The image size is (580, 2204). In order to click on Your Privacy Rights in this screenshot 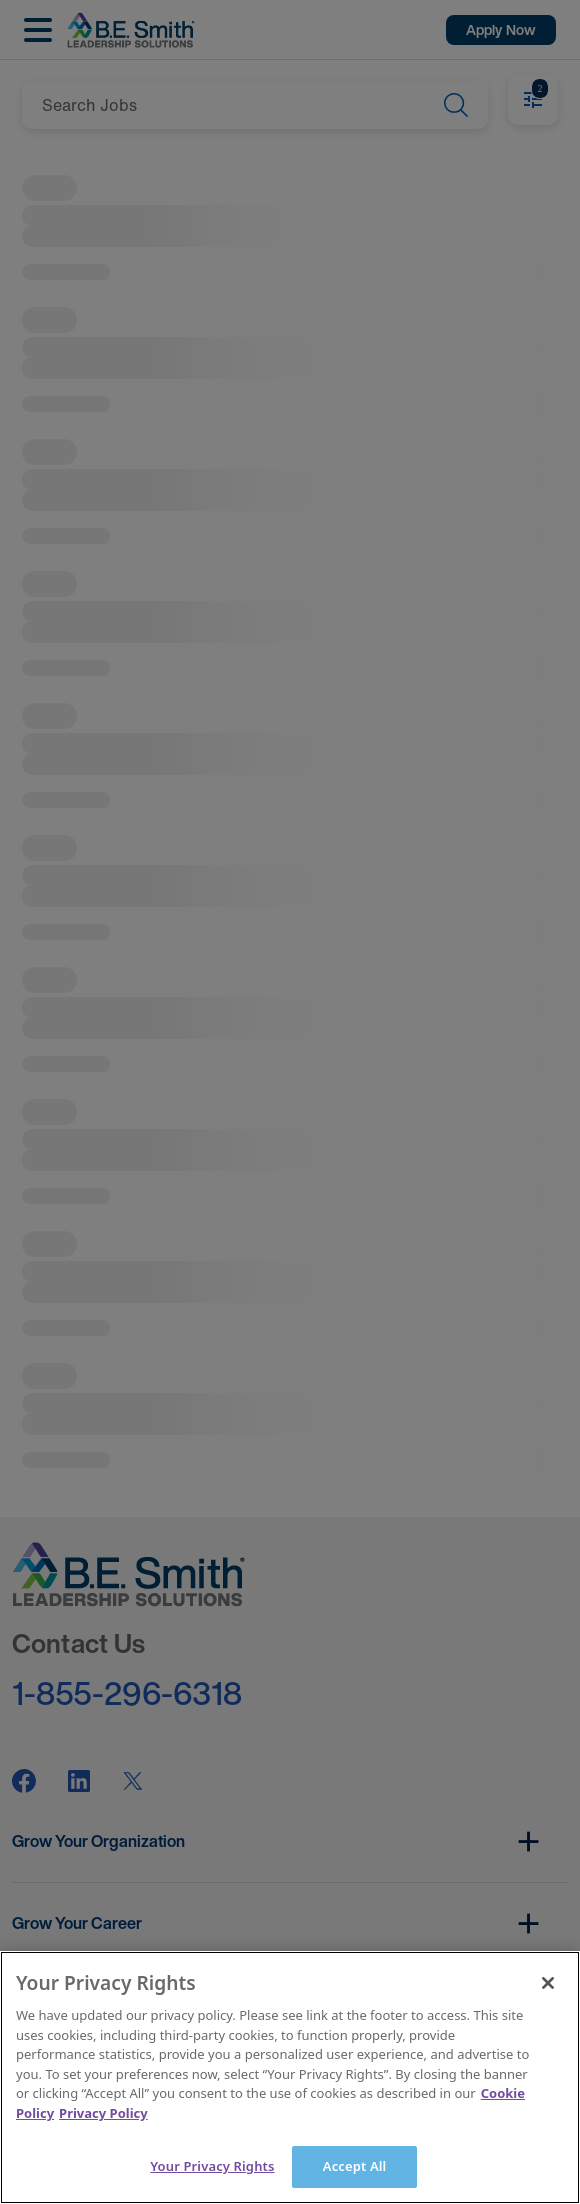, I will do `click(212, 2166)`.